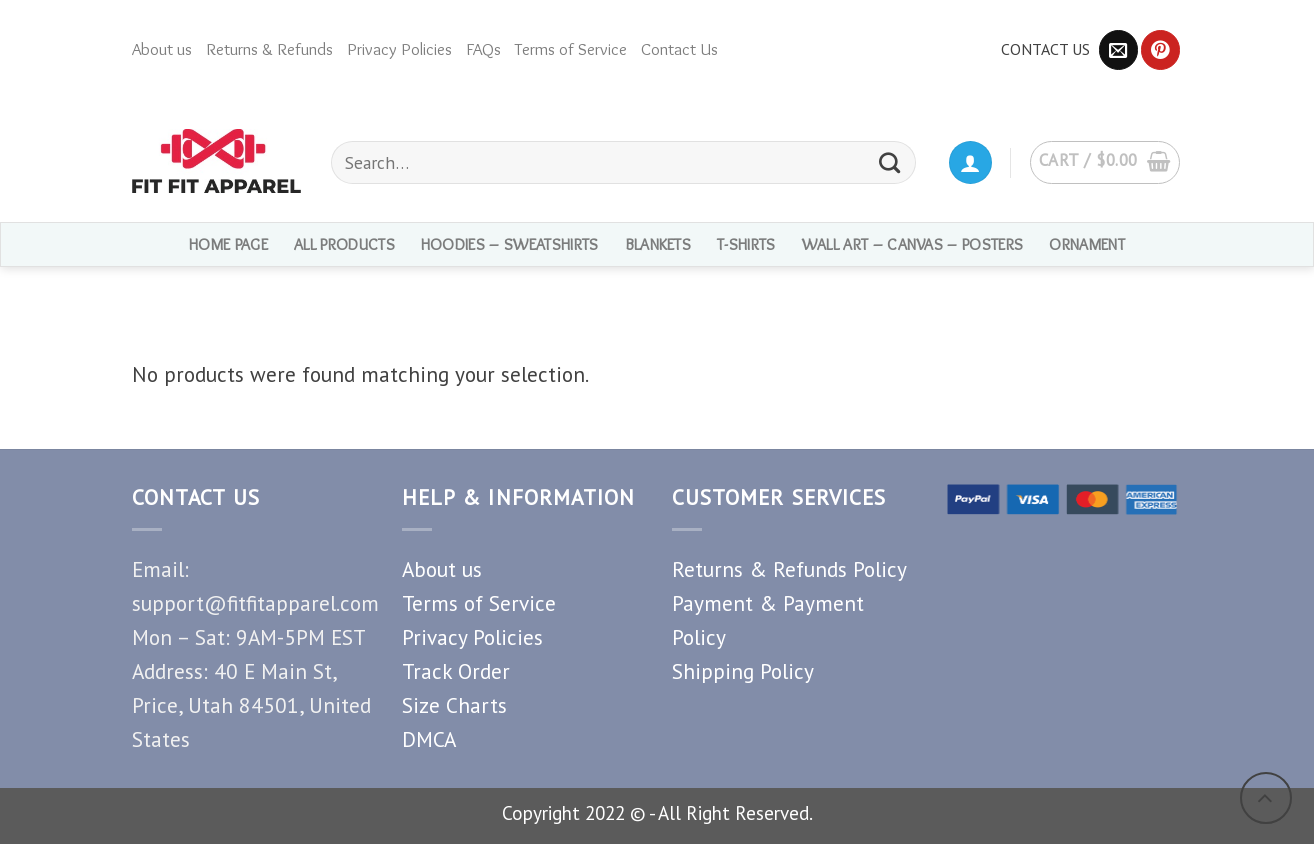 This screenshot has height=844, width=1314. What do you see at coordinates (344, 244) in the screenshot?
I see `ALL PRODUCTS` at bounding box center [344, 244].